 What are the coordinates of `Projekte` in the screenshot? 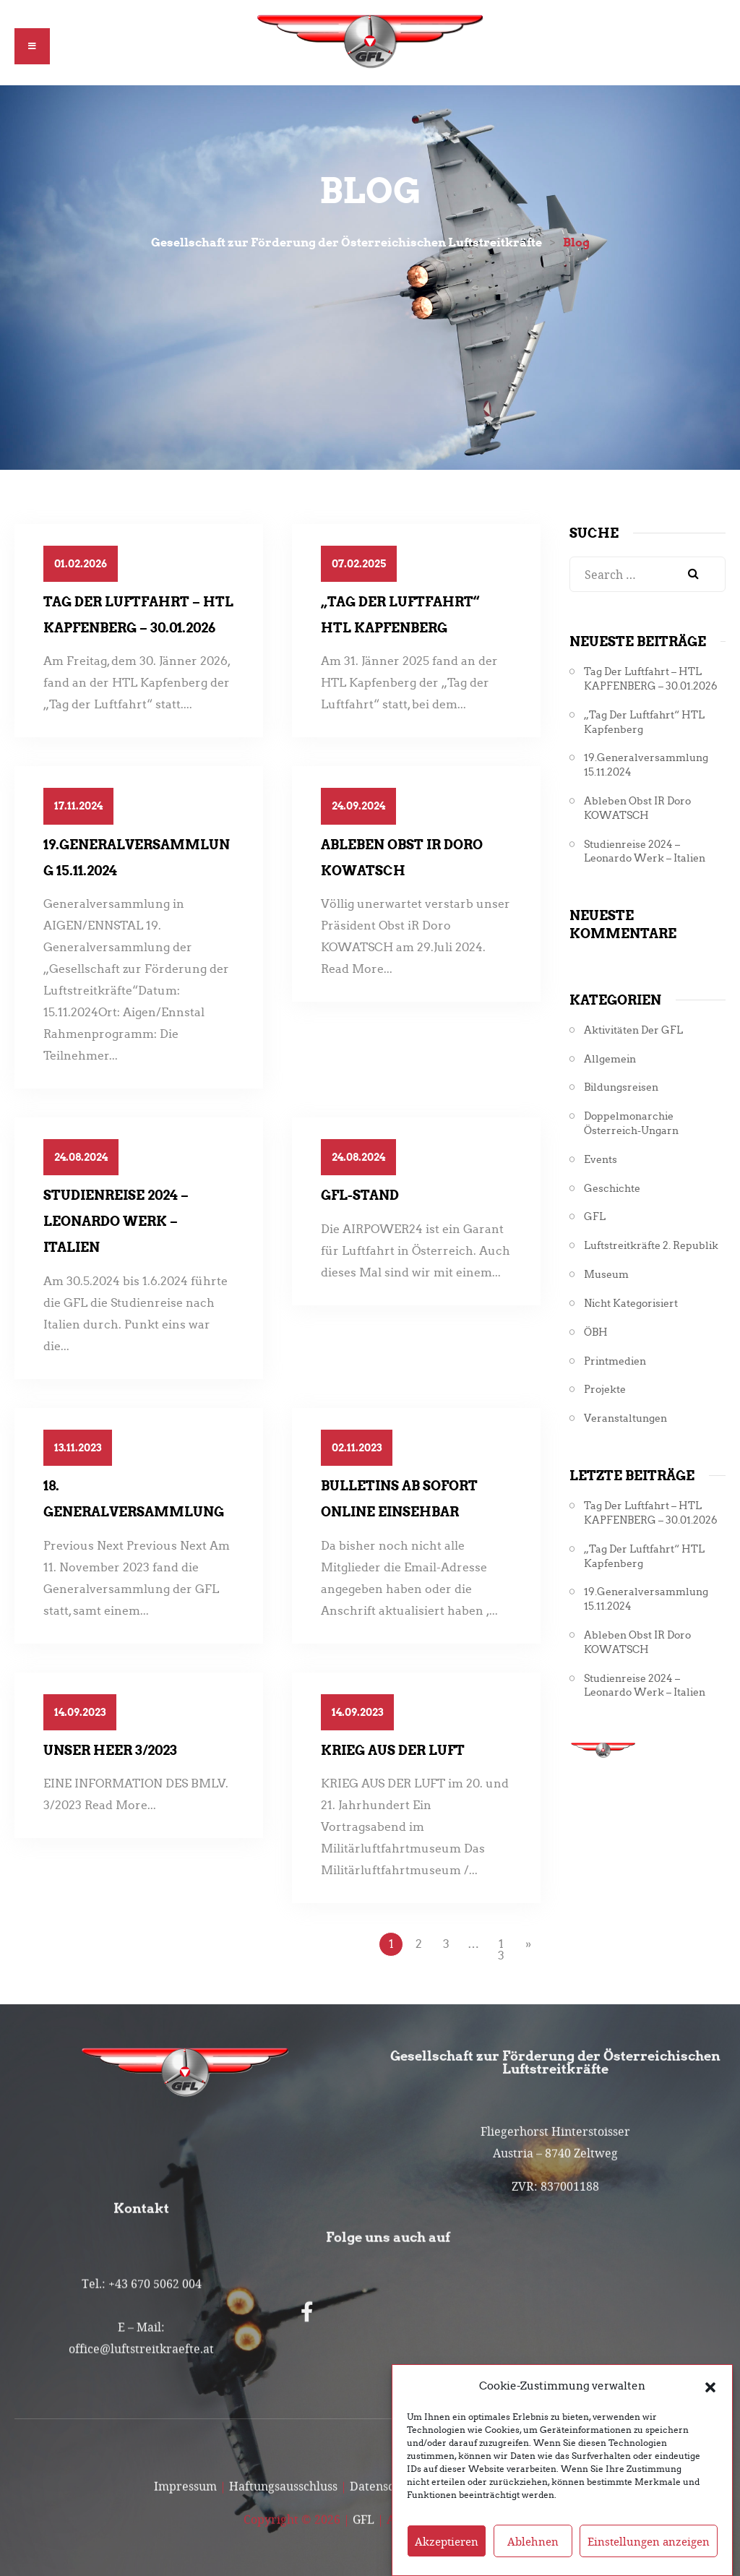 It's located at (605, 1389).